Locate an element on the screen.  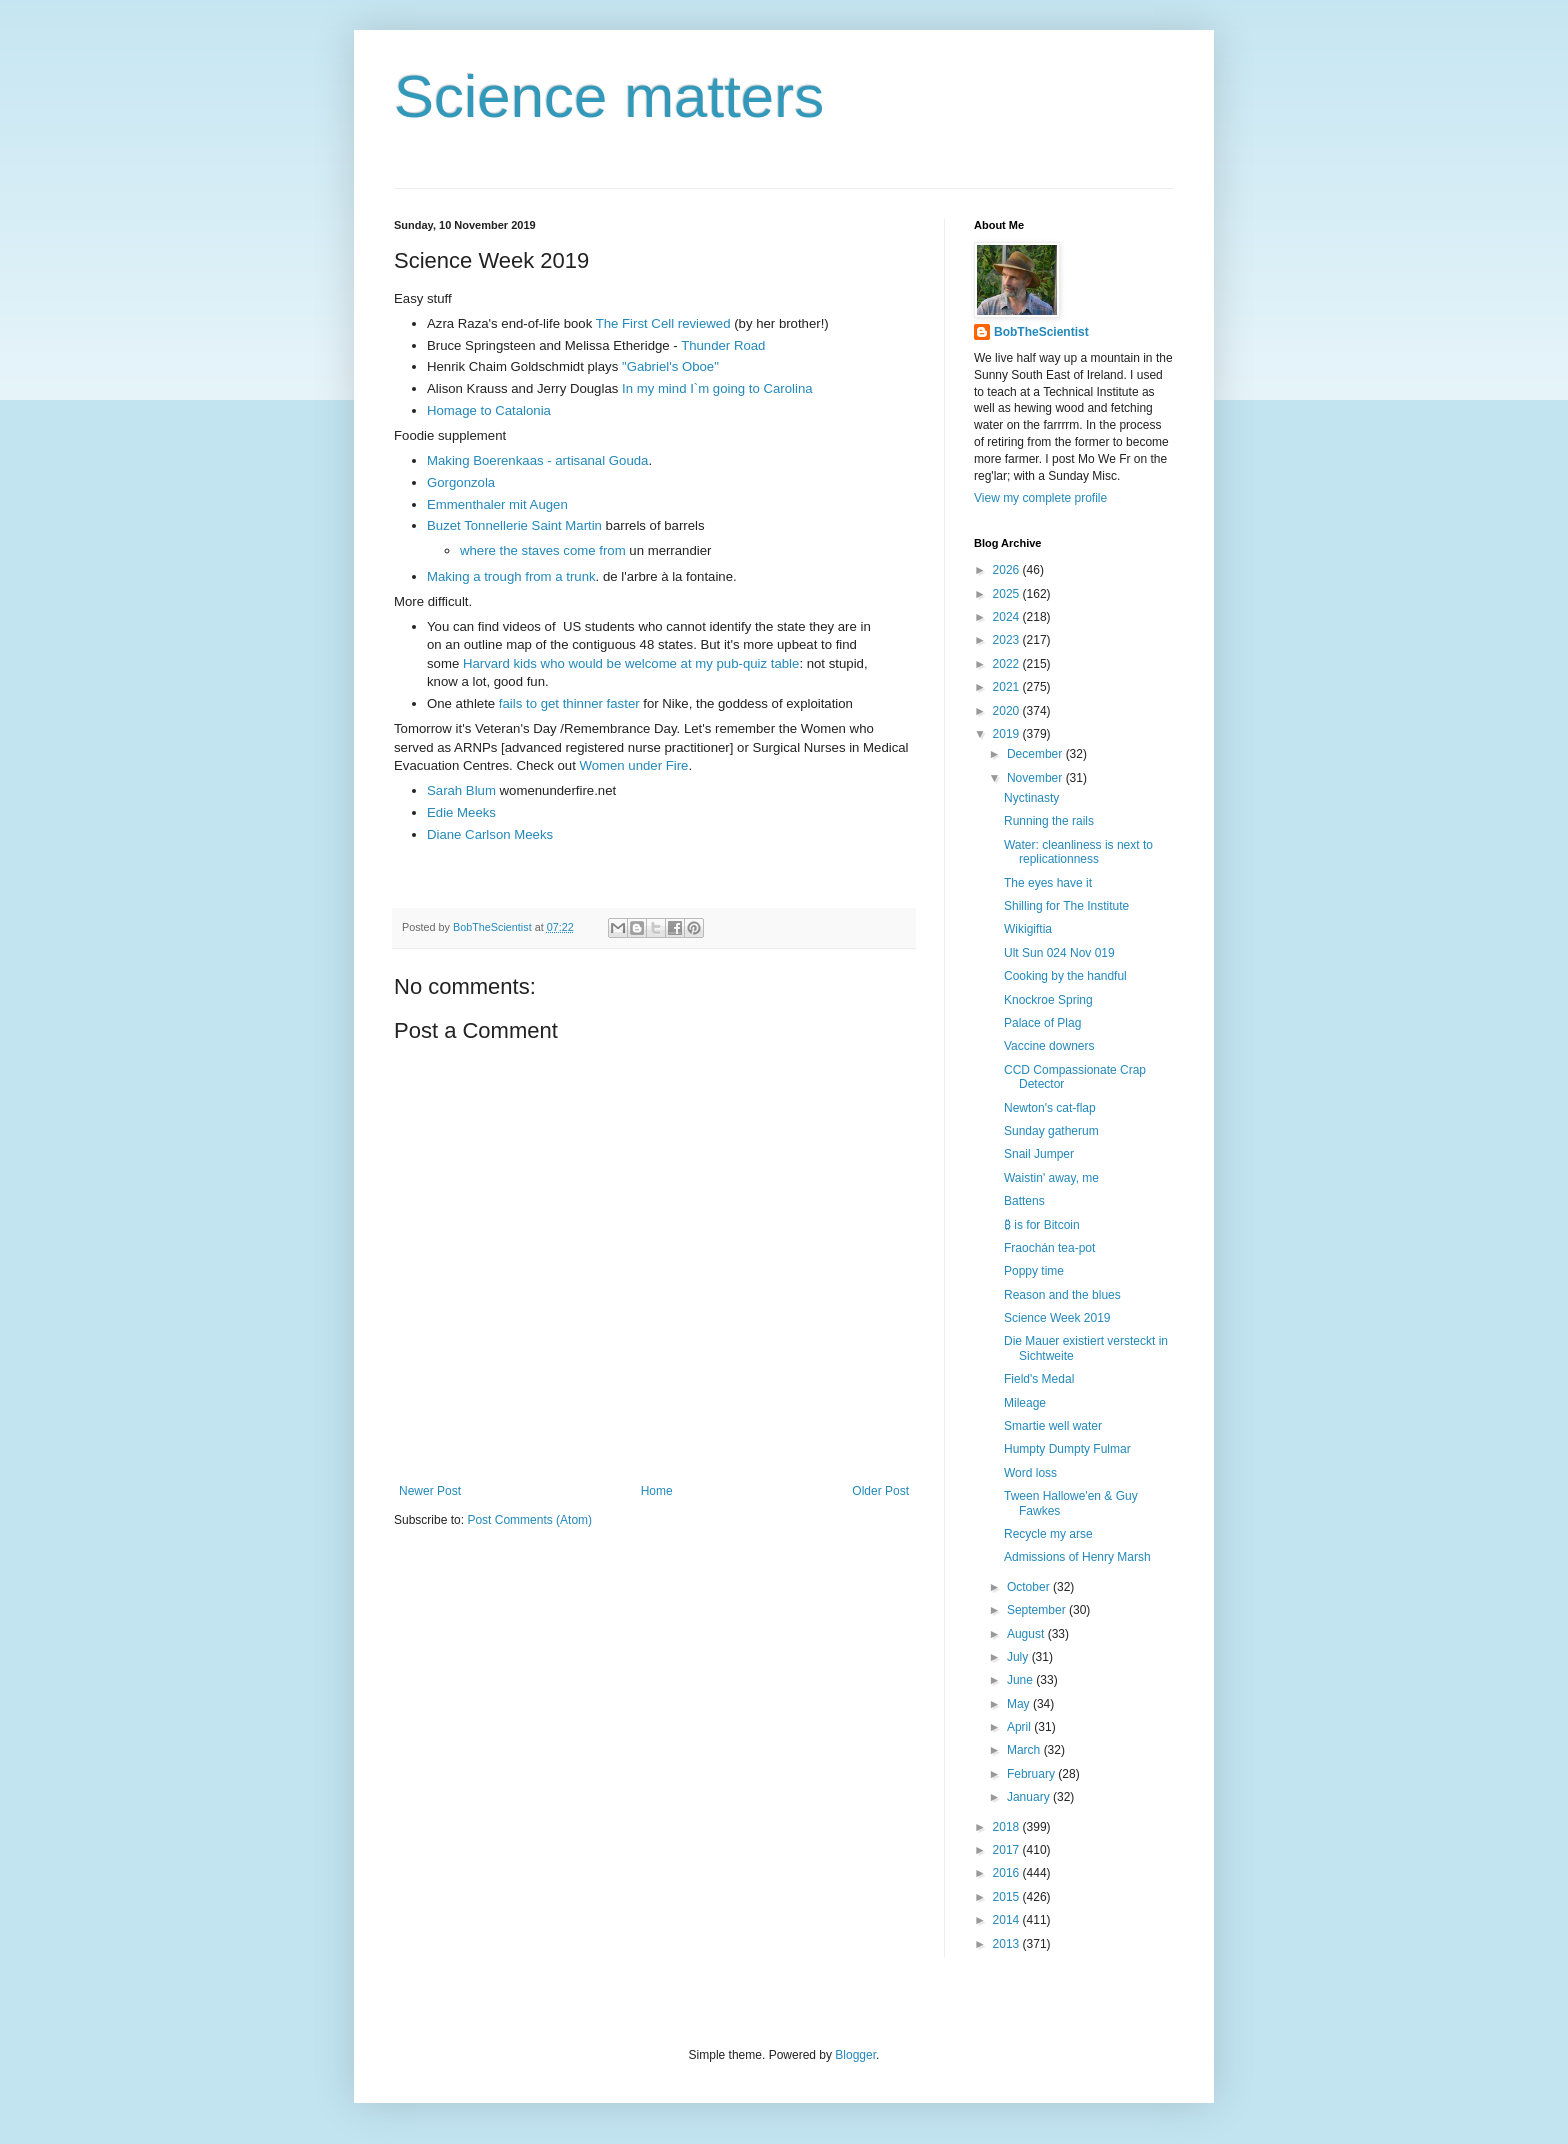
Poppy time is located at coordinates (1034, 1271).